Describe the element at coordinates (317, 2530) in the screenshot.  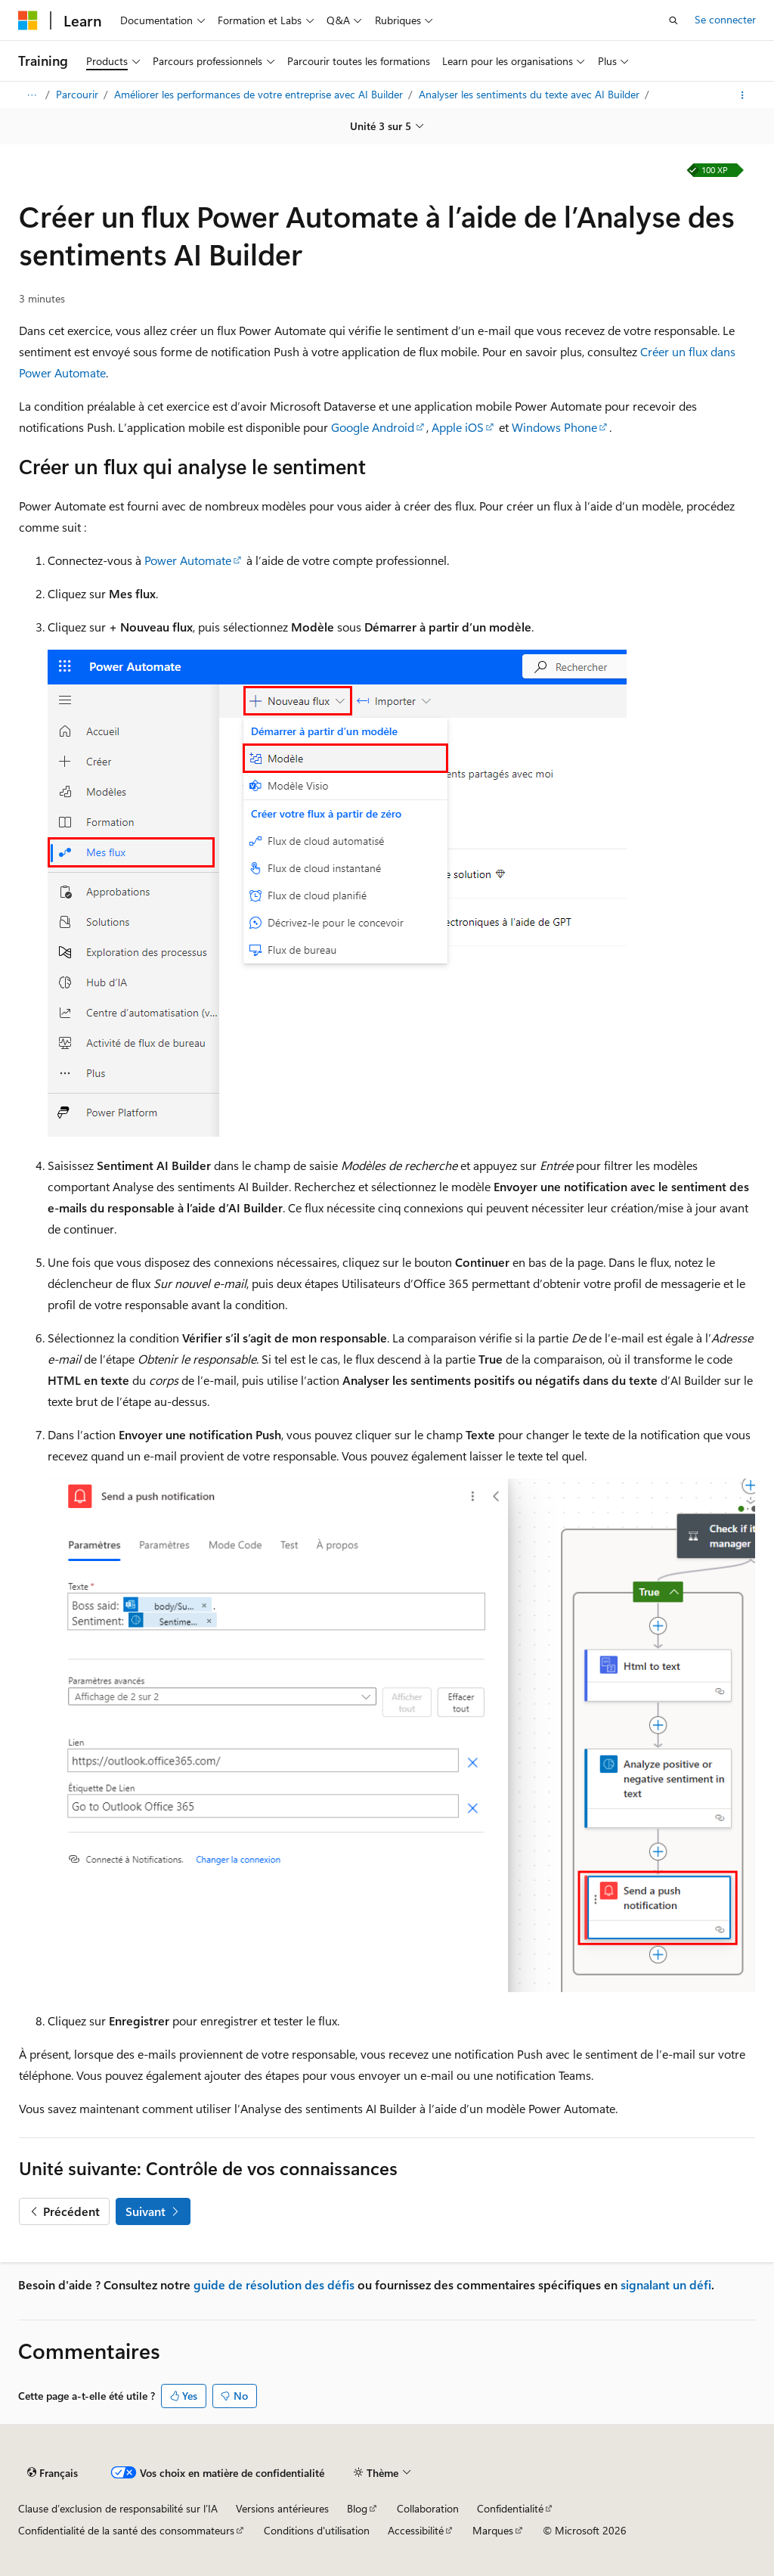
I see `Conditions d'utilisation` at that location.